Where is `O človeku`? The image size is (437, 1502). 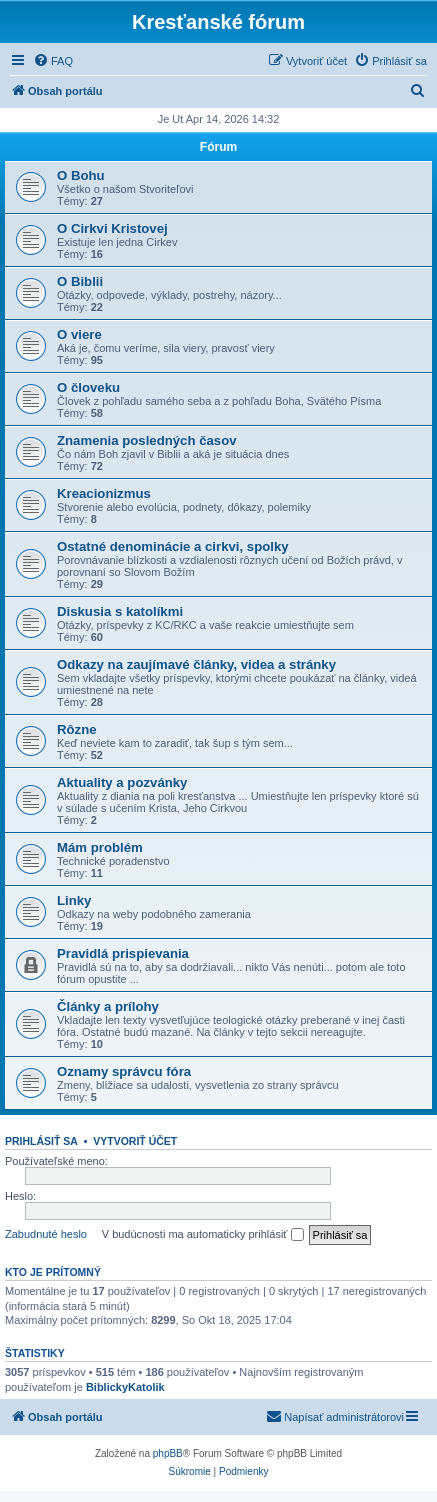 O človeku is located at coordinates (88, 387).